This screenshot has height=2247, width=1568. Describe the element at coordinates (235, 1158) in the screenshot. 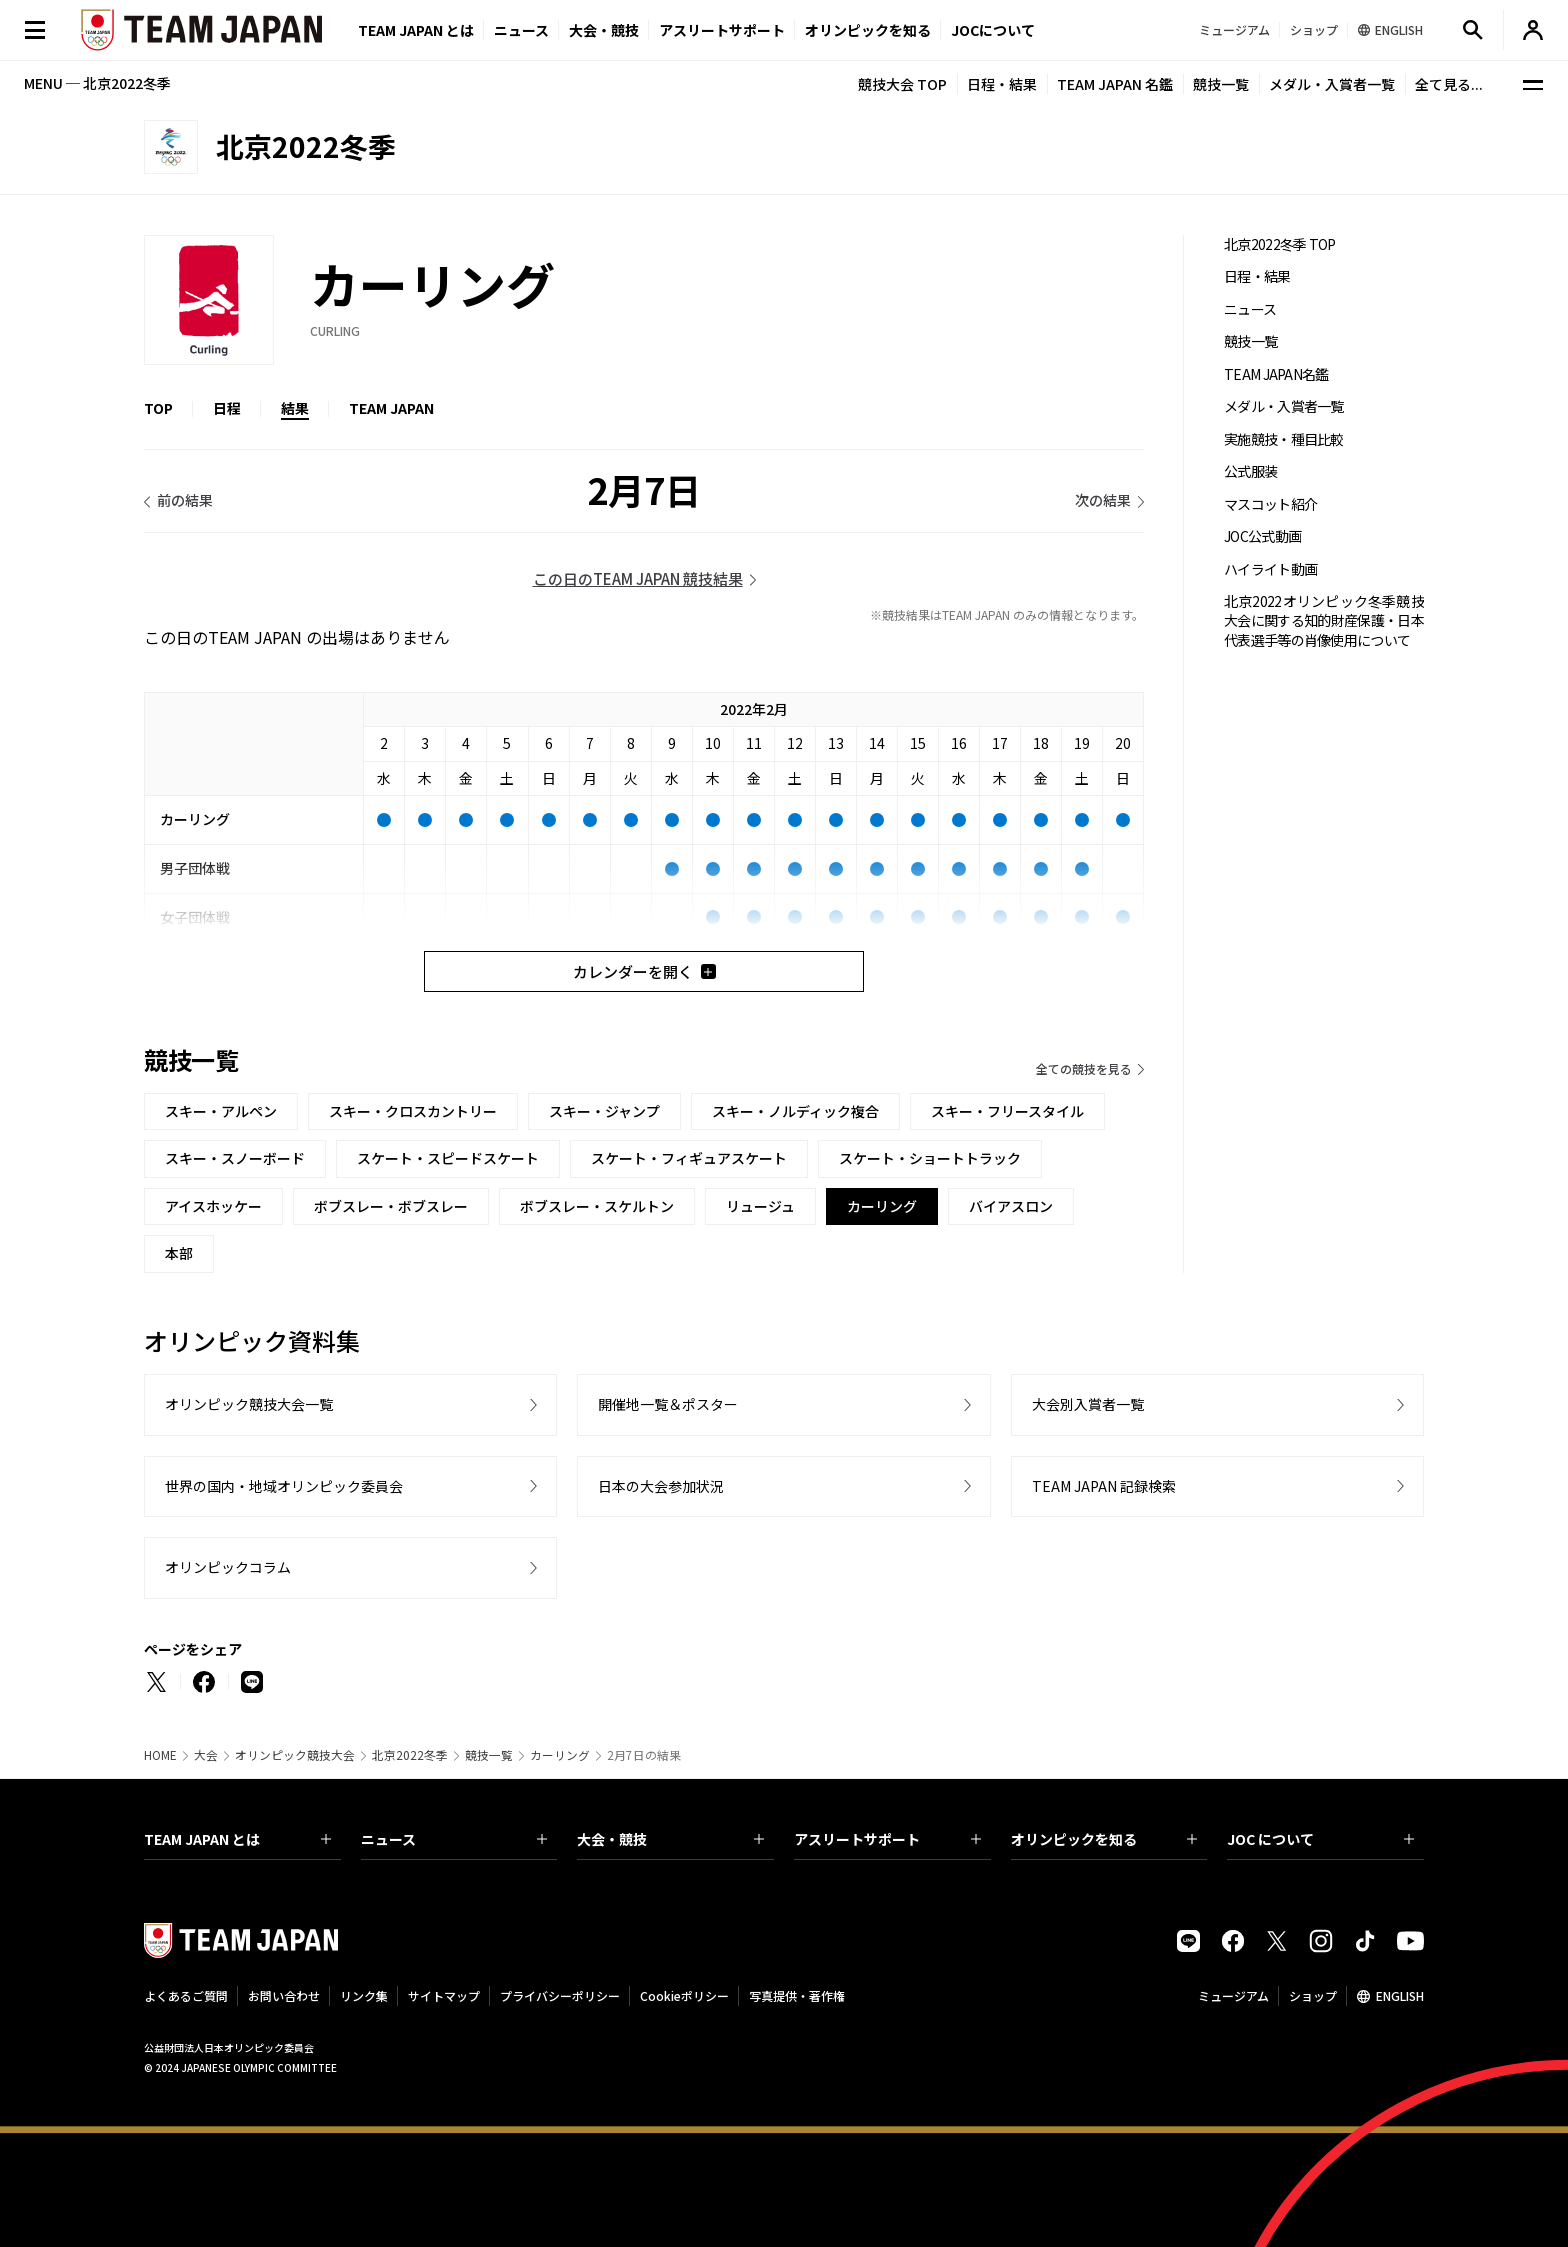

I see `スキー・スノーボード` at that location.